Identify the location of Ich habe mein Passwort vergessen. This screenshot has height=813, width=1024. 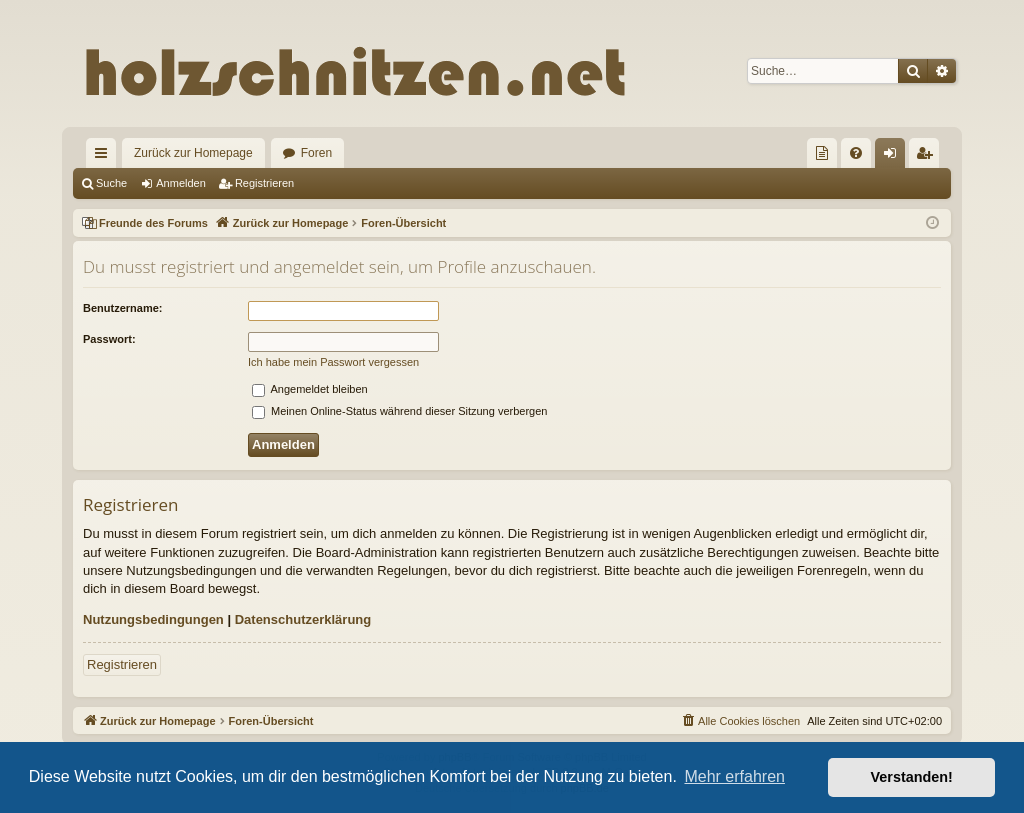
(333, 362).